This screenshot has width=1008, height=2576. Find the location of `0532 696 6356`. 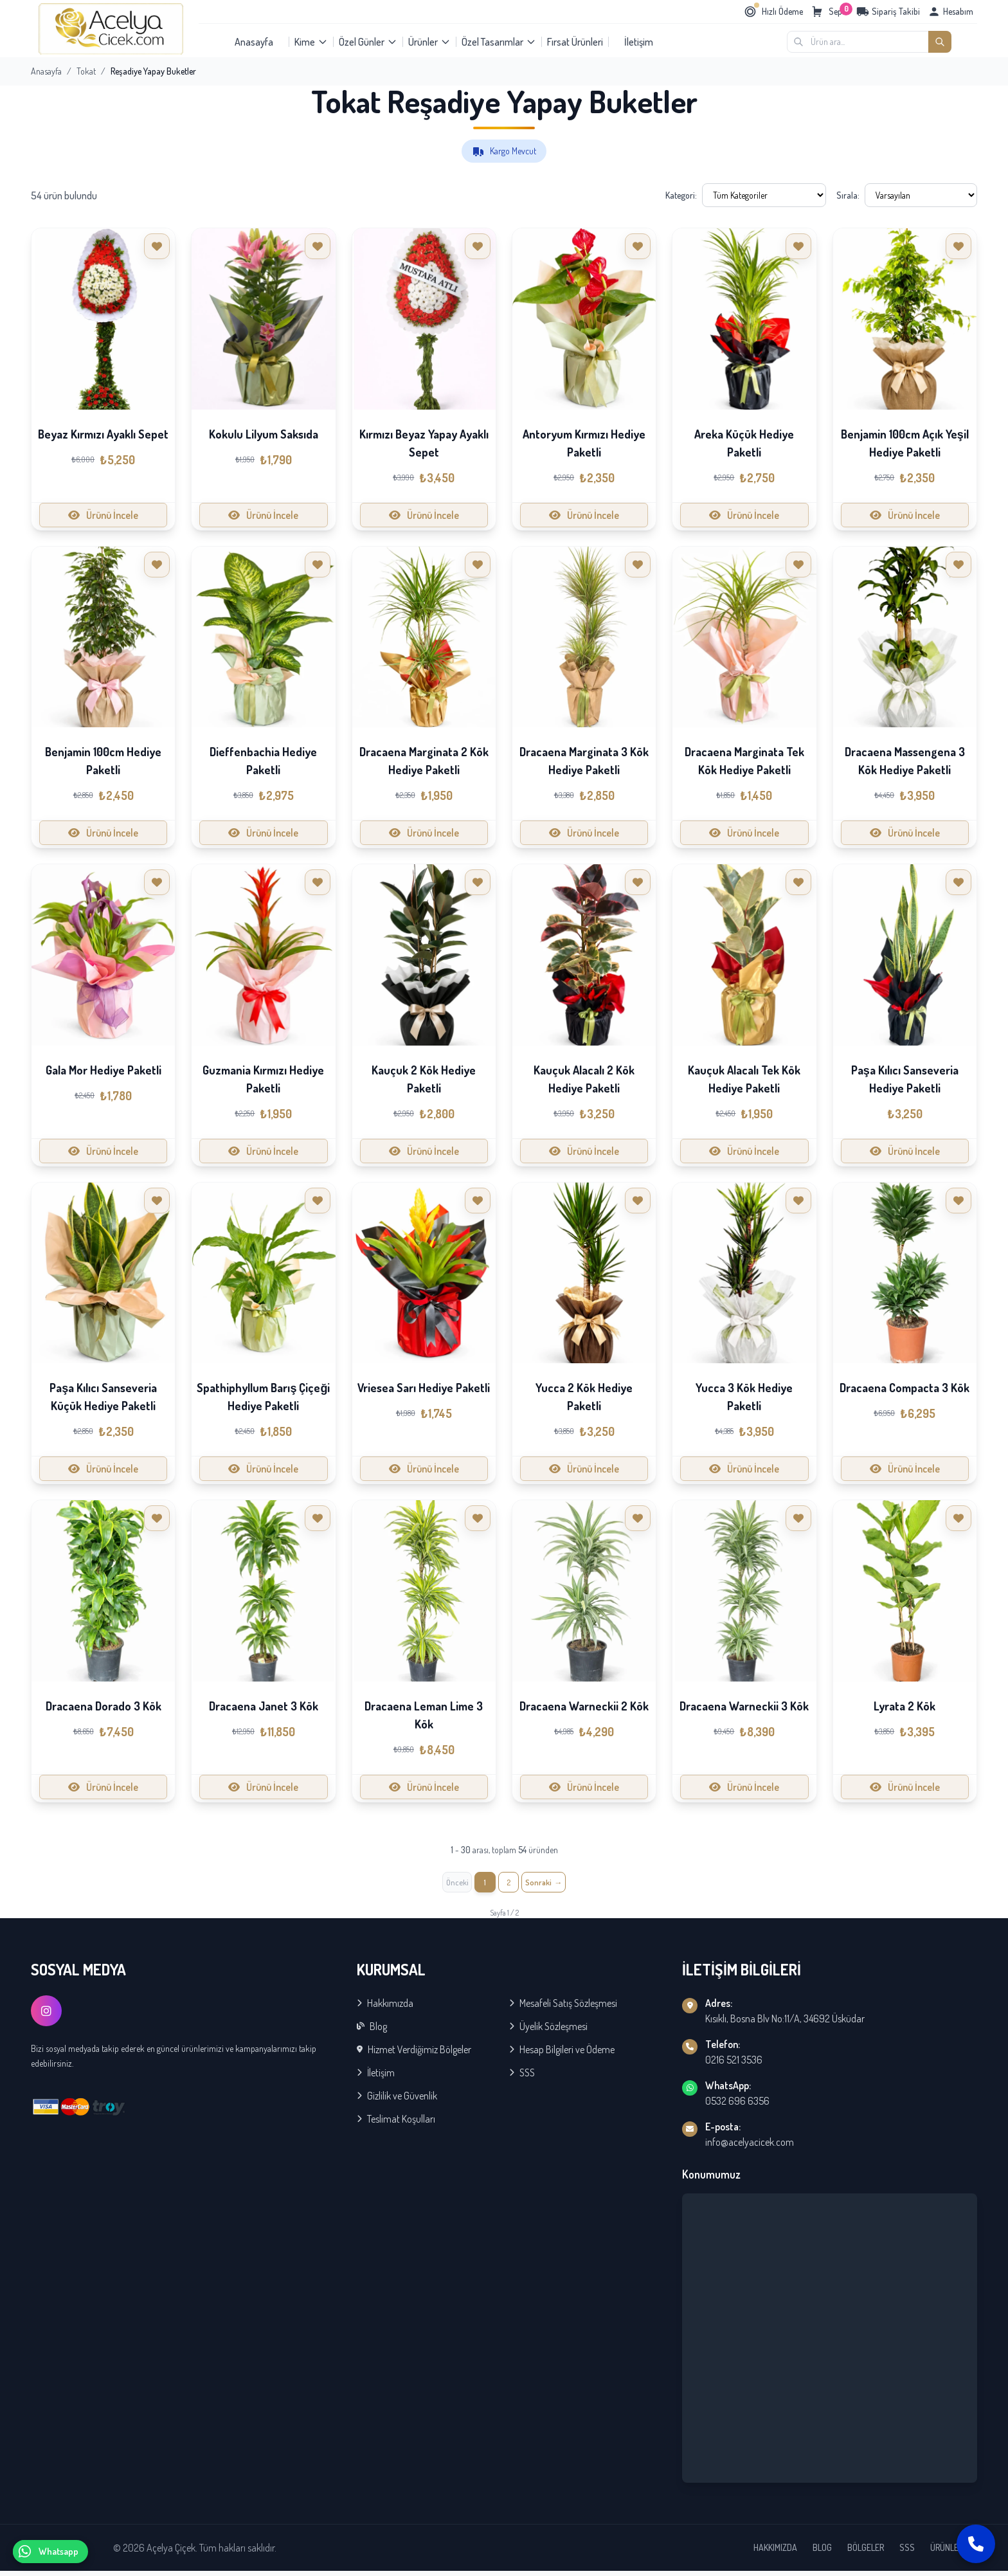

0532 696 6356 is located at coordinates (737, 2106).